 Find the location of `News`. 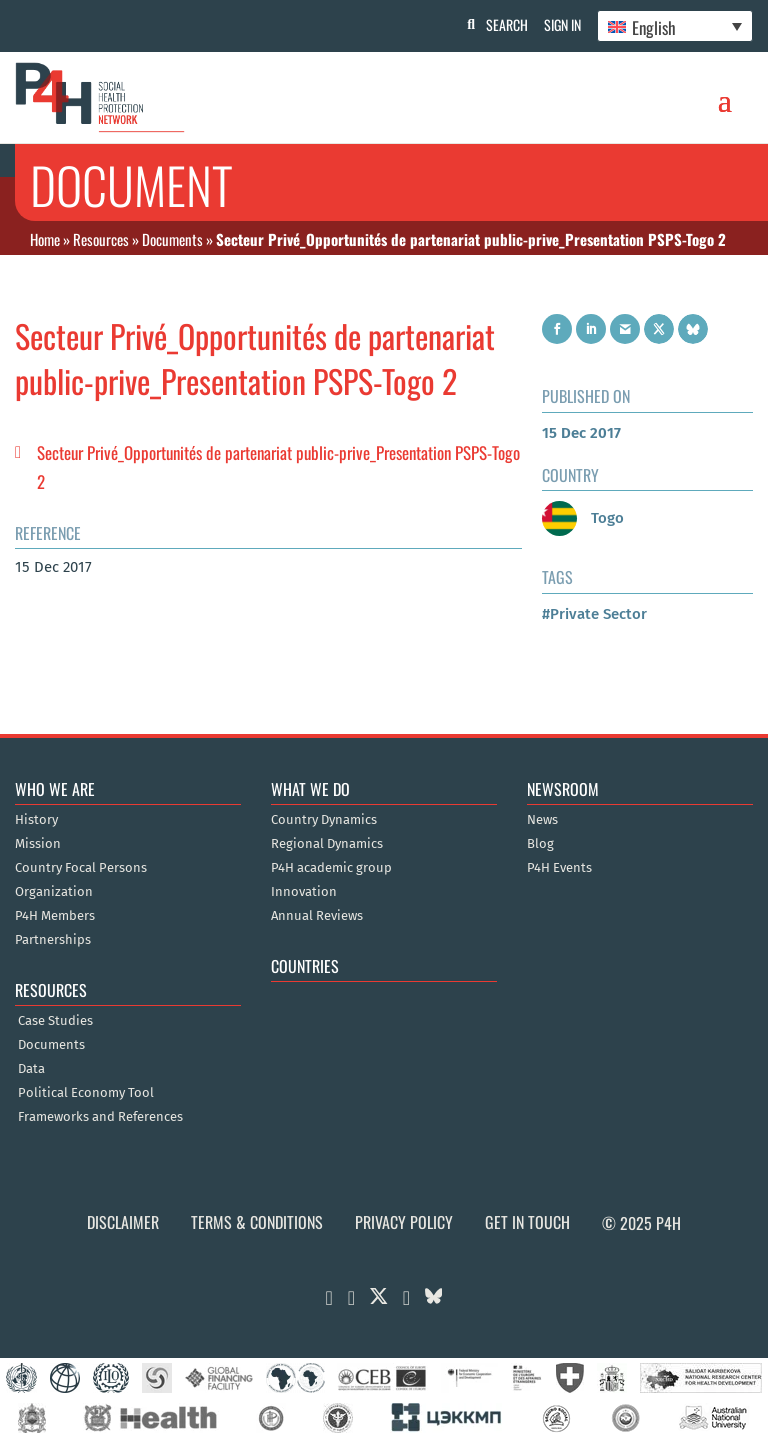

News is located at coordinates (542, 820).